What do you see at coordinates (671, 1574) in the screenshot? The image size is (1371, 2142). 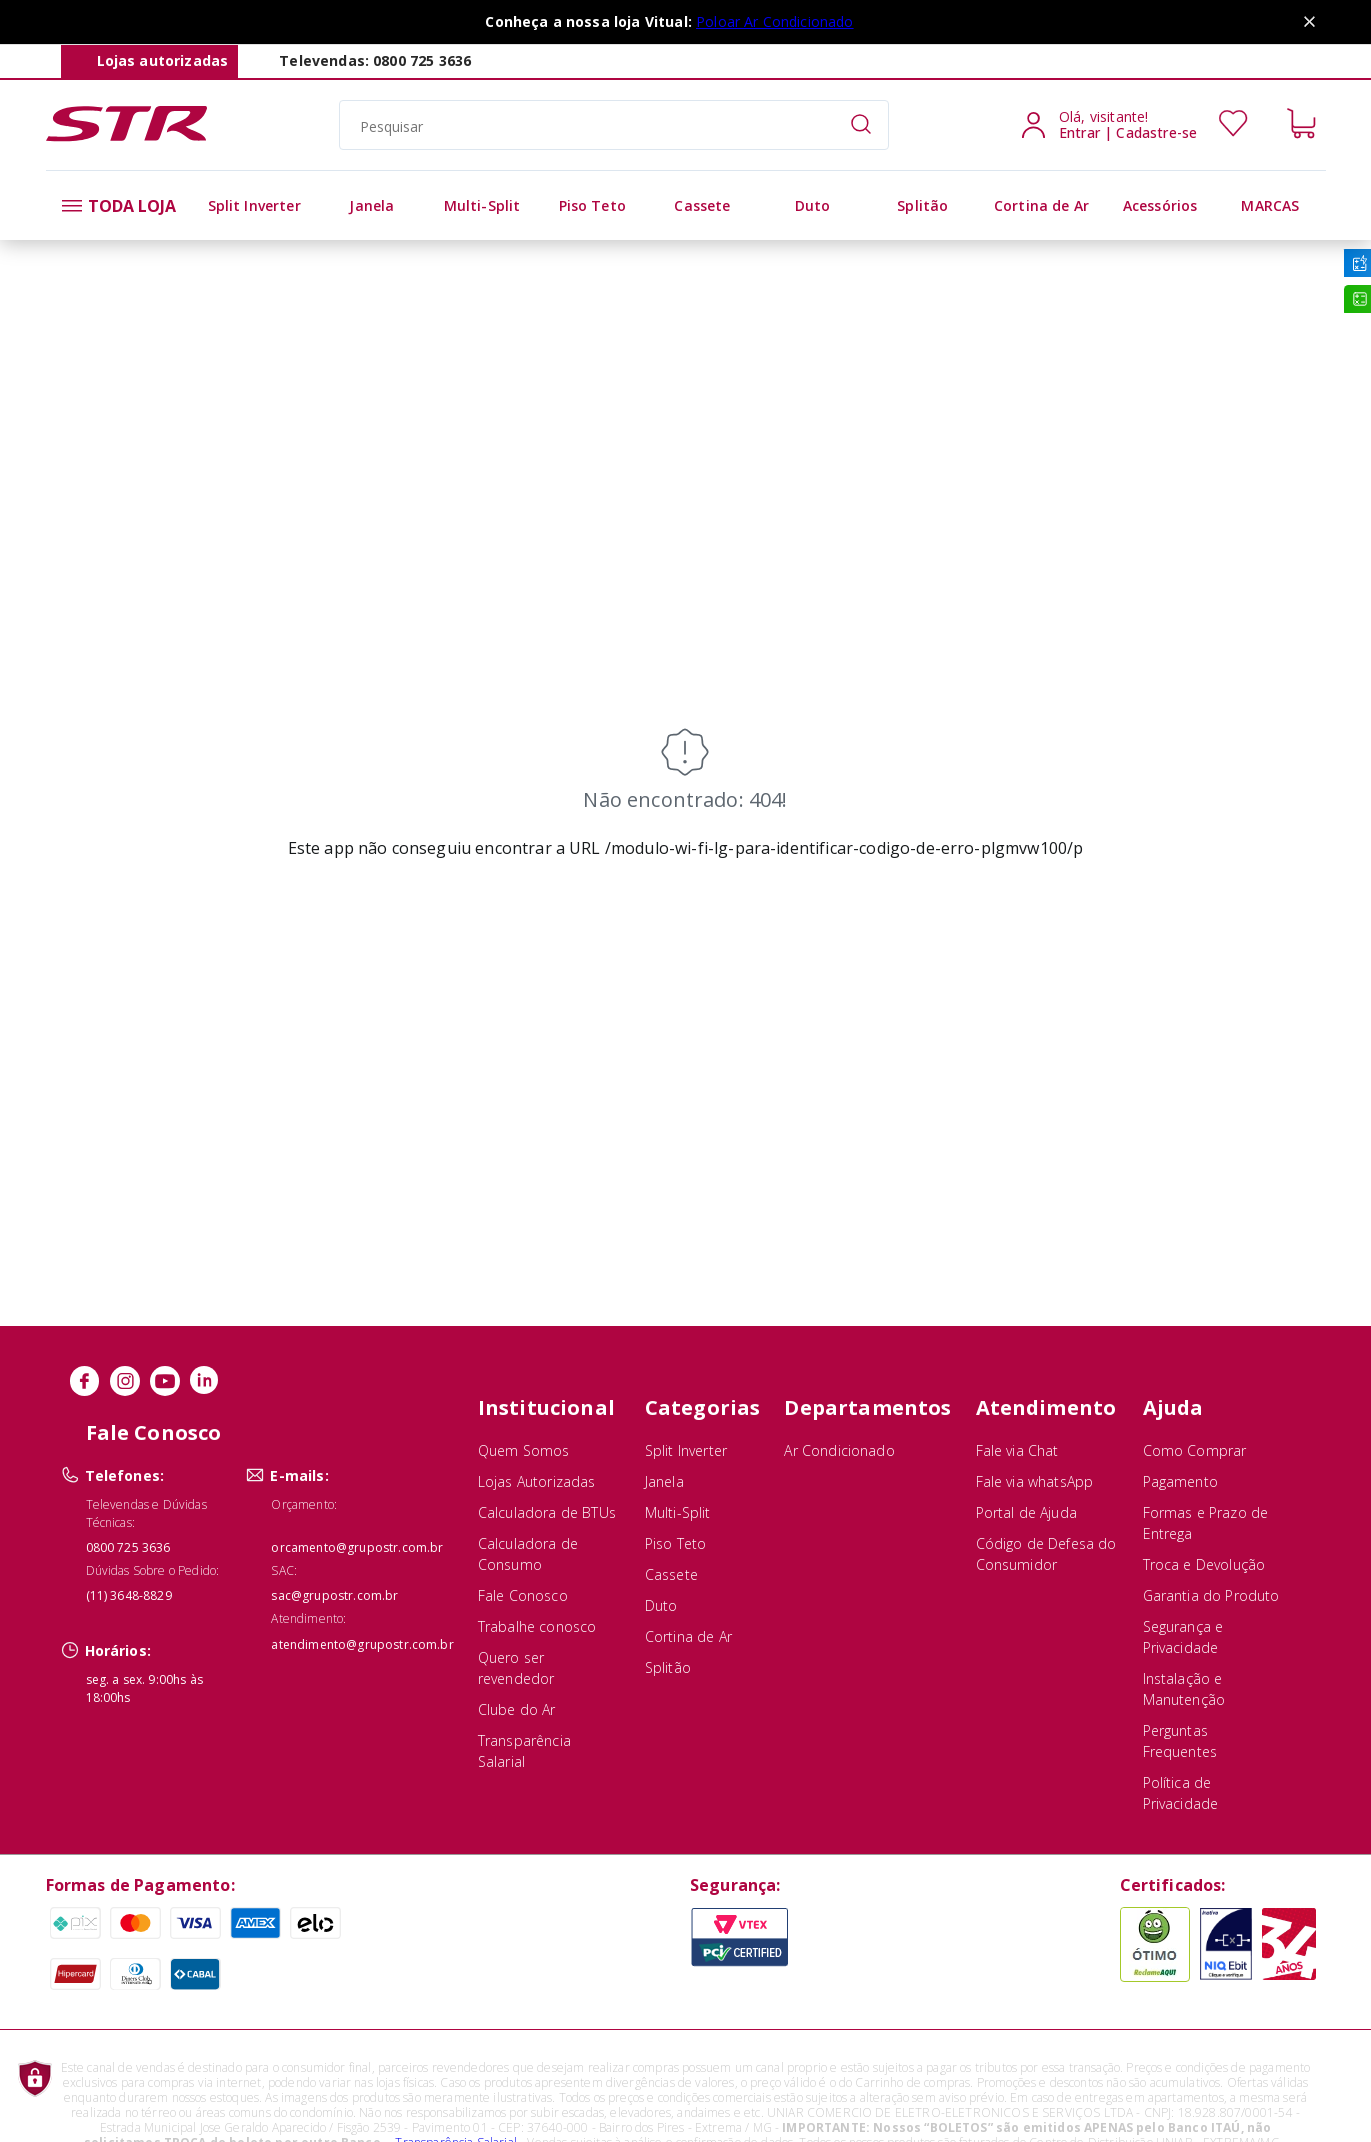 I see `Cassete` at bounding box center [671, 1574].